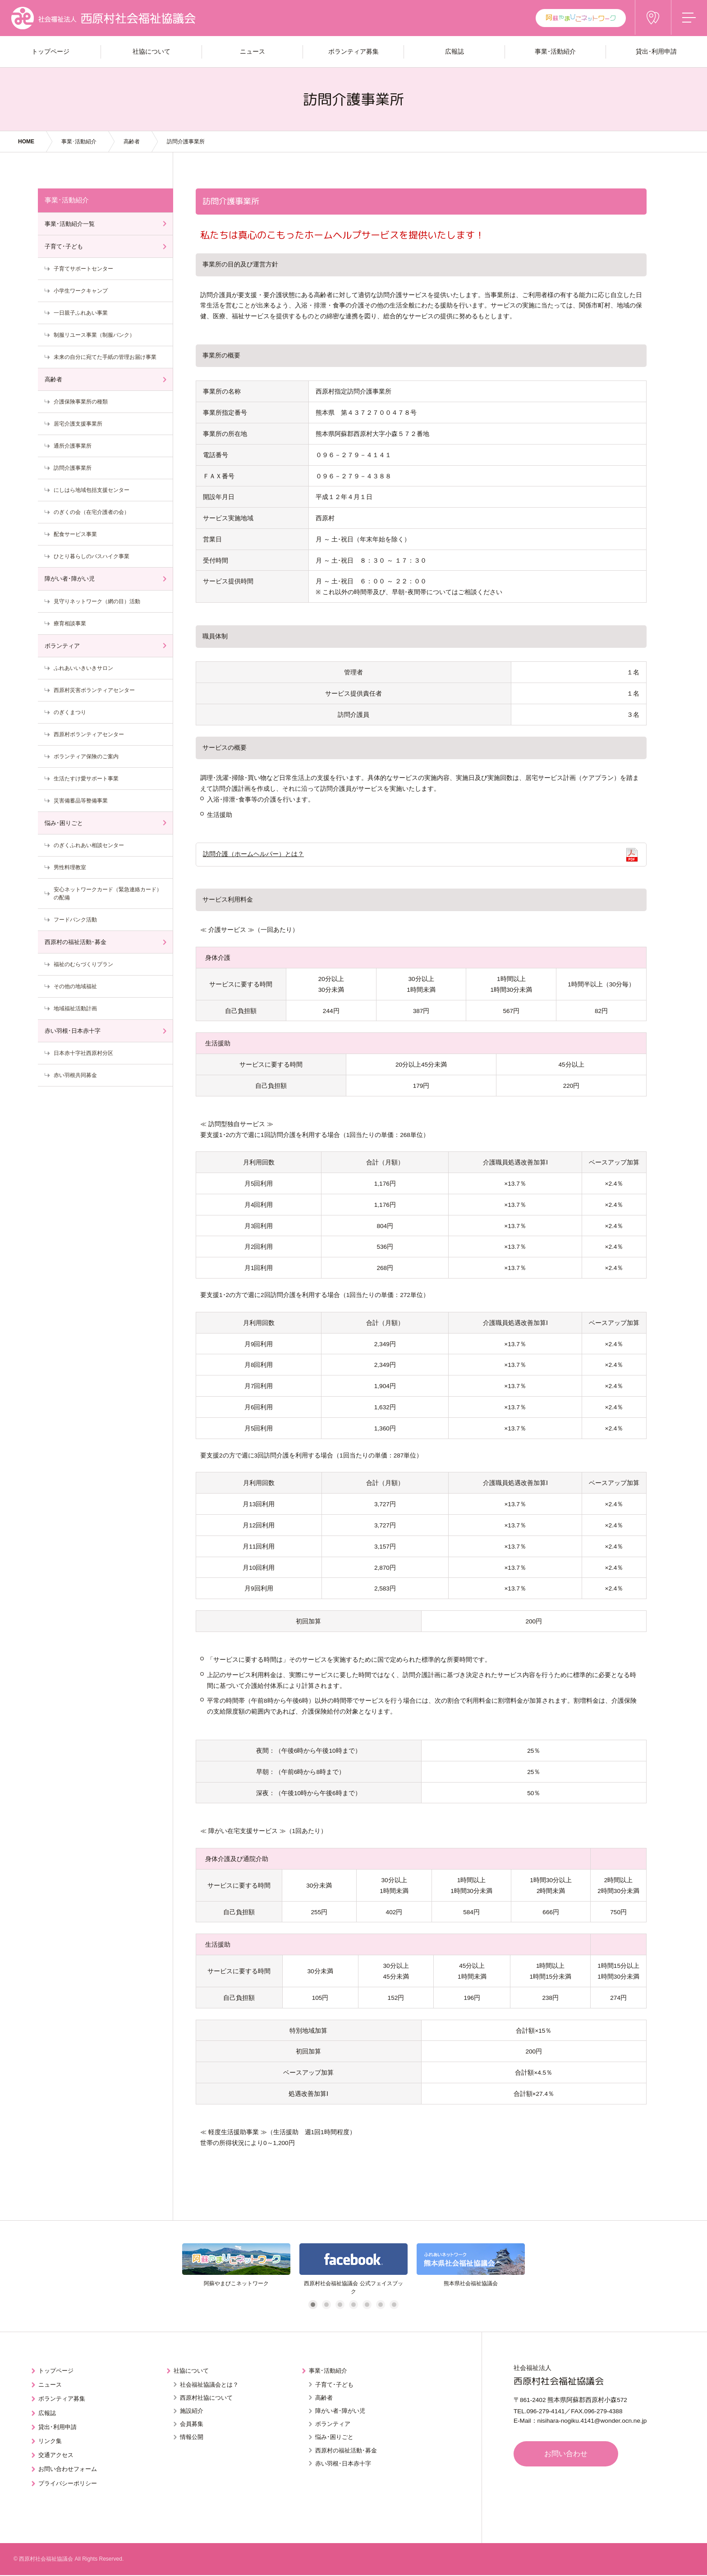  What do you see at coordinates (193, 2371) in the screenshot?
I see `社協について` at bounding box center [193, 2371].